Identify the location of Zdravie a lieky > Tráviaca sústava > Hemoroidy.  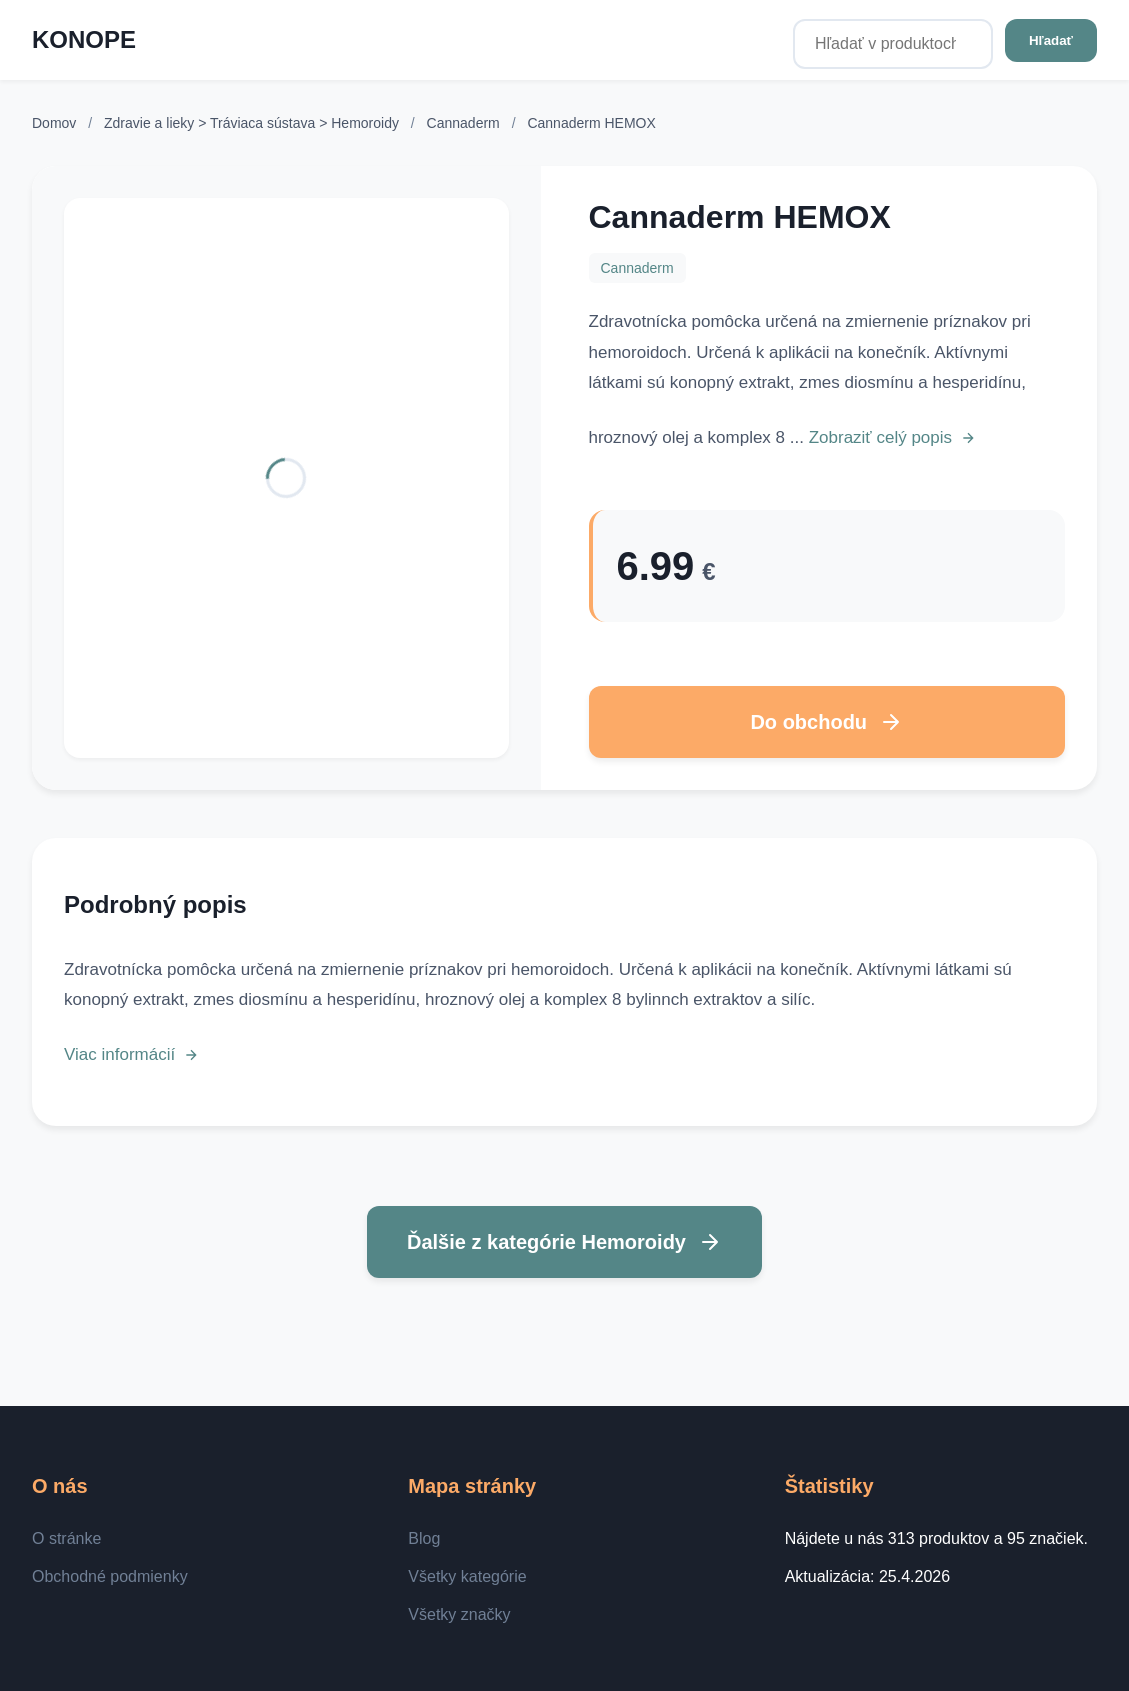
(253, 123).